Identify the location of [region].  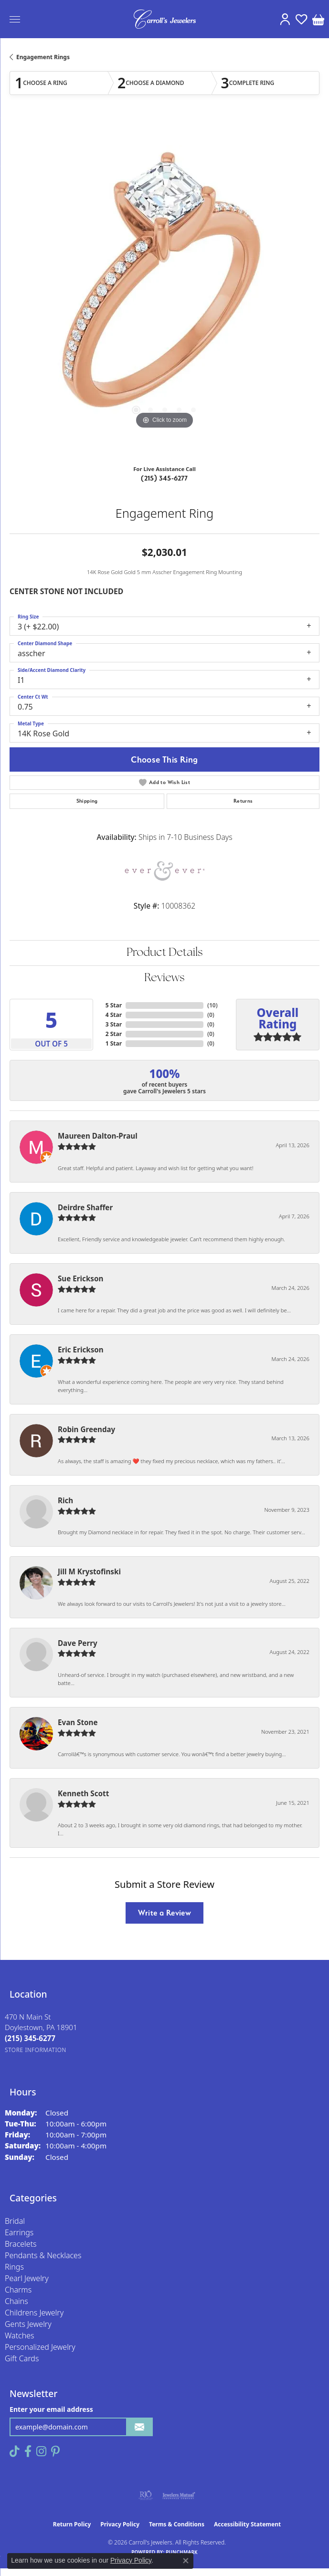
(164, 288).